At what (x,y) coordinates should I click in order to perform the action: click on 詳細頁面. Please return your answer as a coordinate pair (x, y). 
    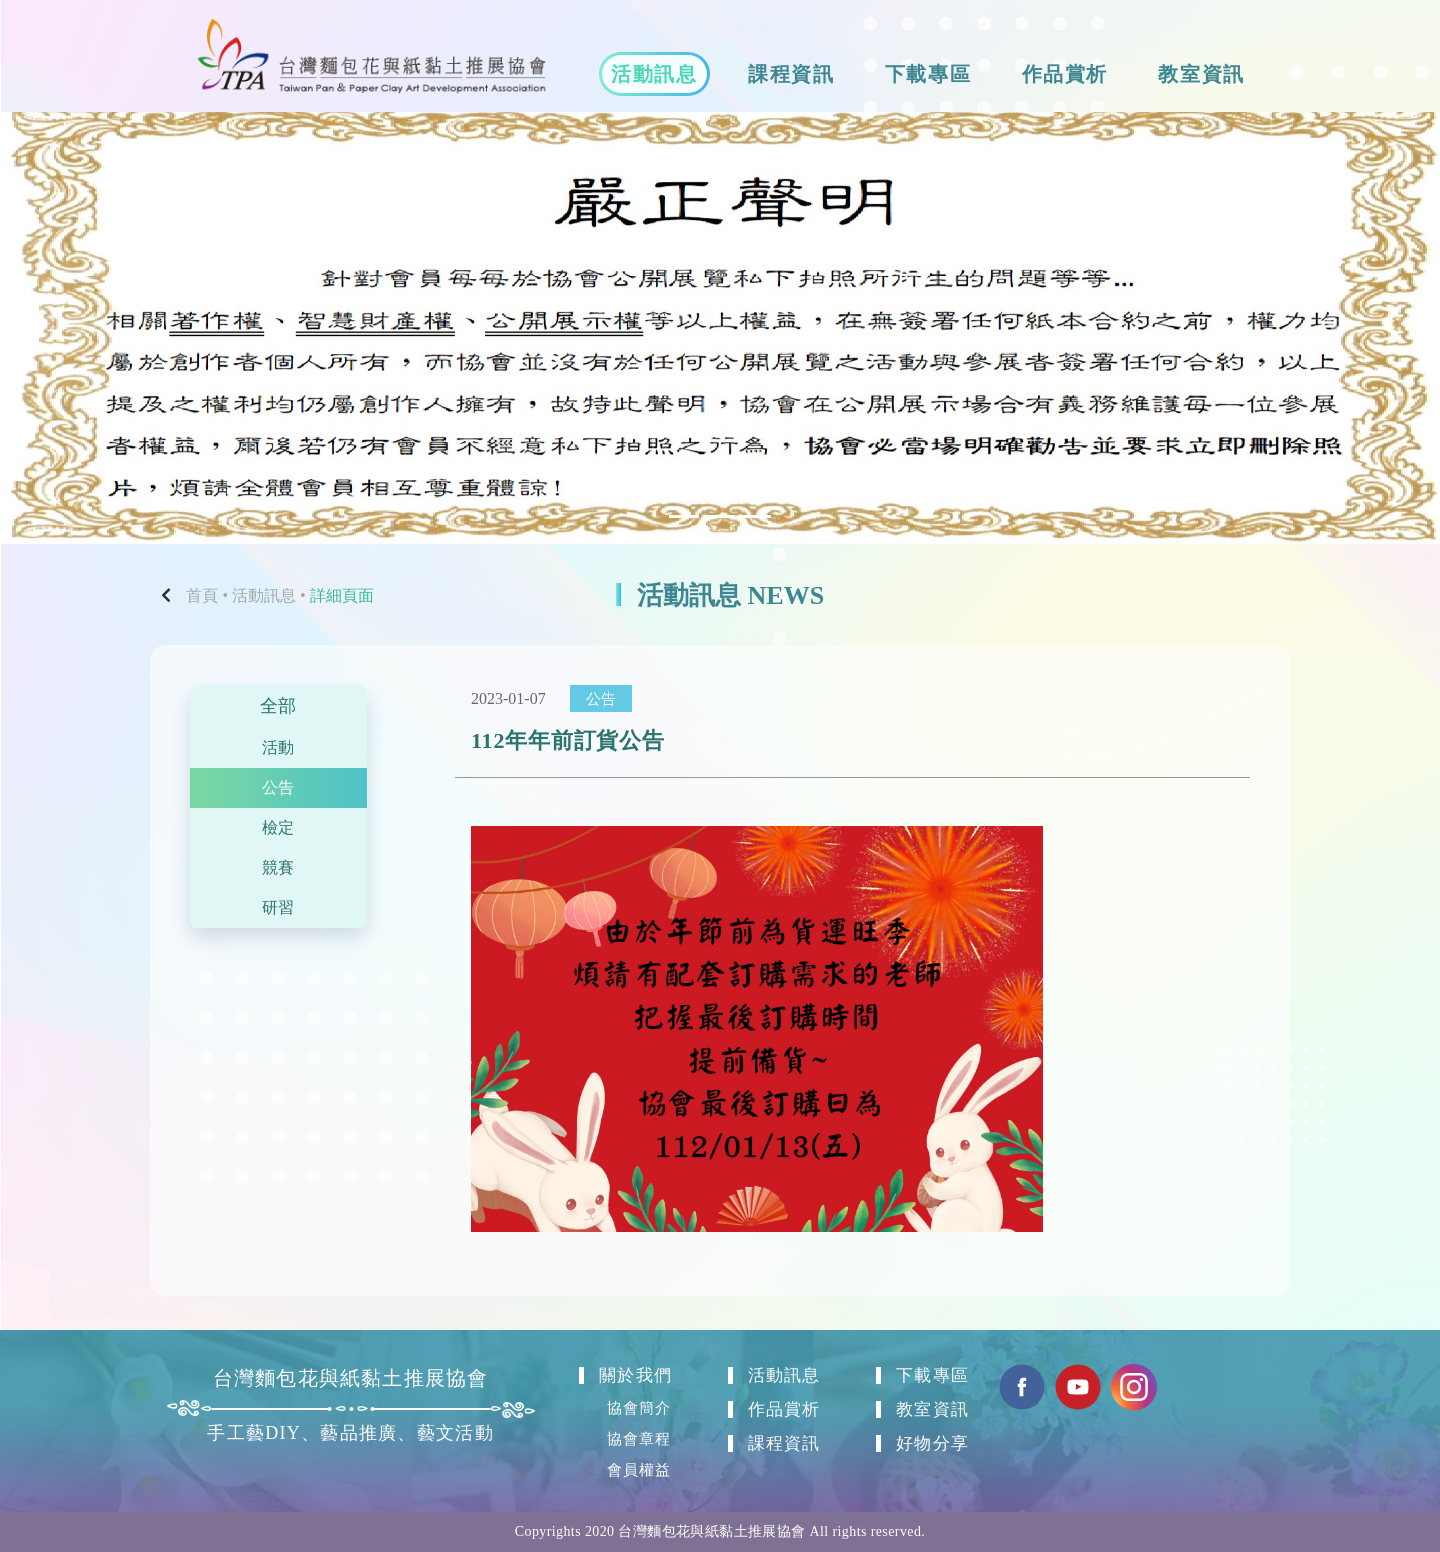
    Looking at the image, I should click on (342, 595).